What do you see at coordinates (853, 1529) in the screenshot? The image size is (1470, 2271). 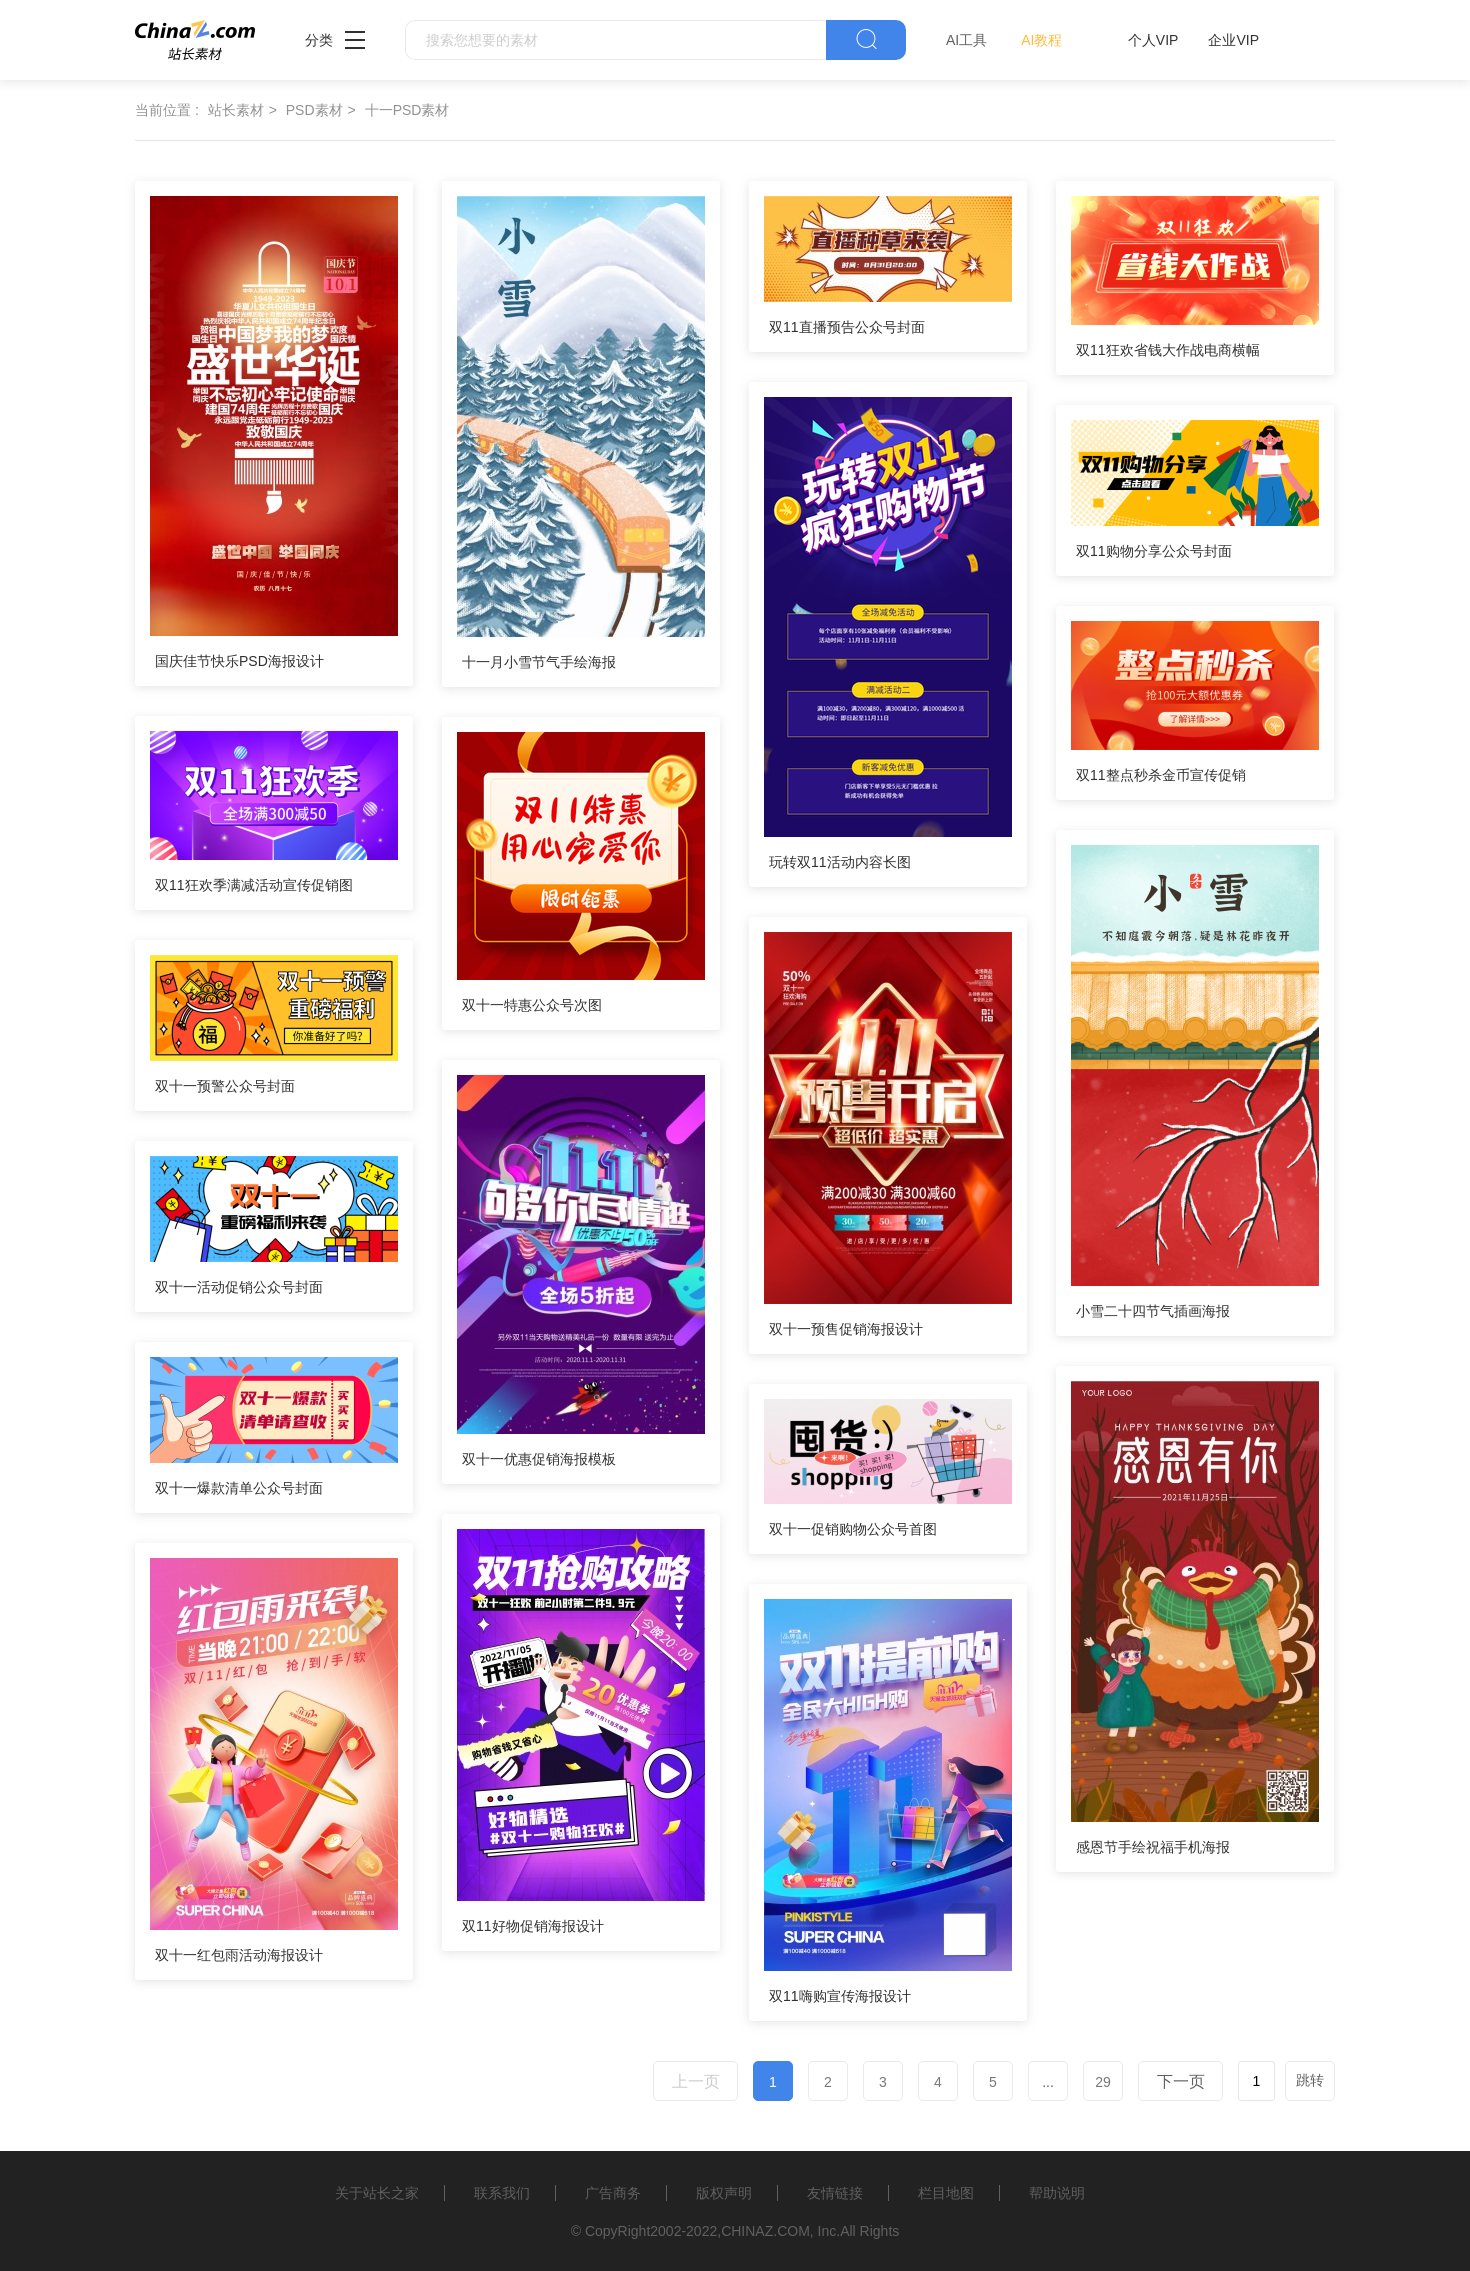 I see `双十一促销购物公众号首图` at bounding box center [853, 1529].